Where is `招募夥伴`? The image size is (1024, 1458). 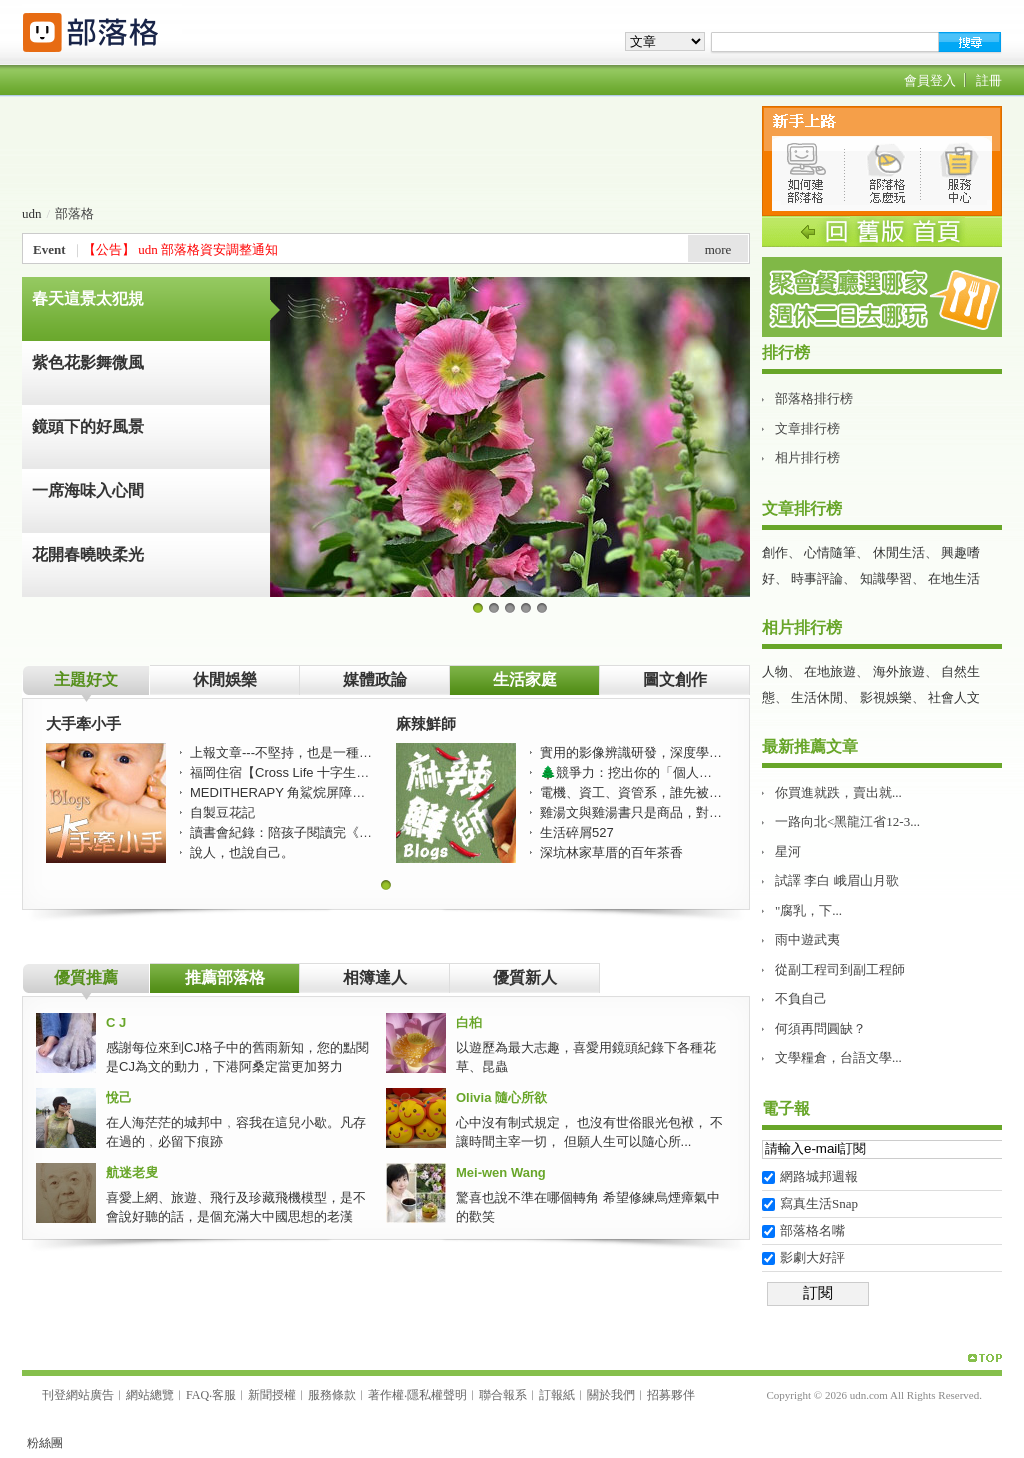 招募夥伴 is located at coordinates (671, 1395).